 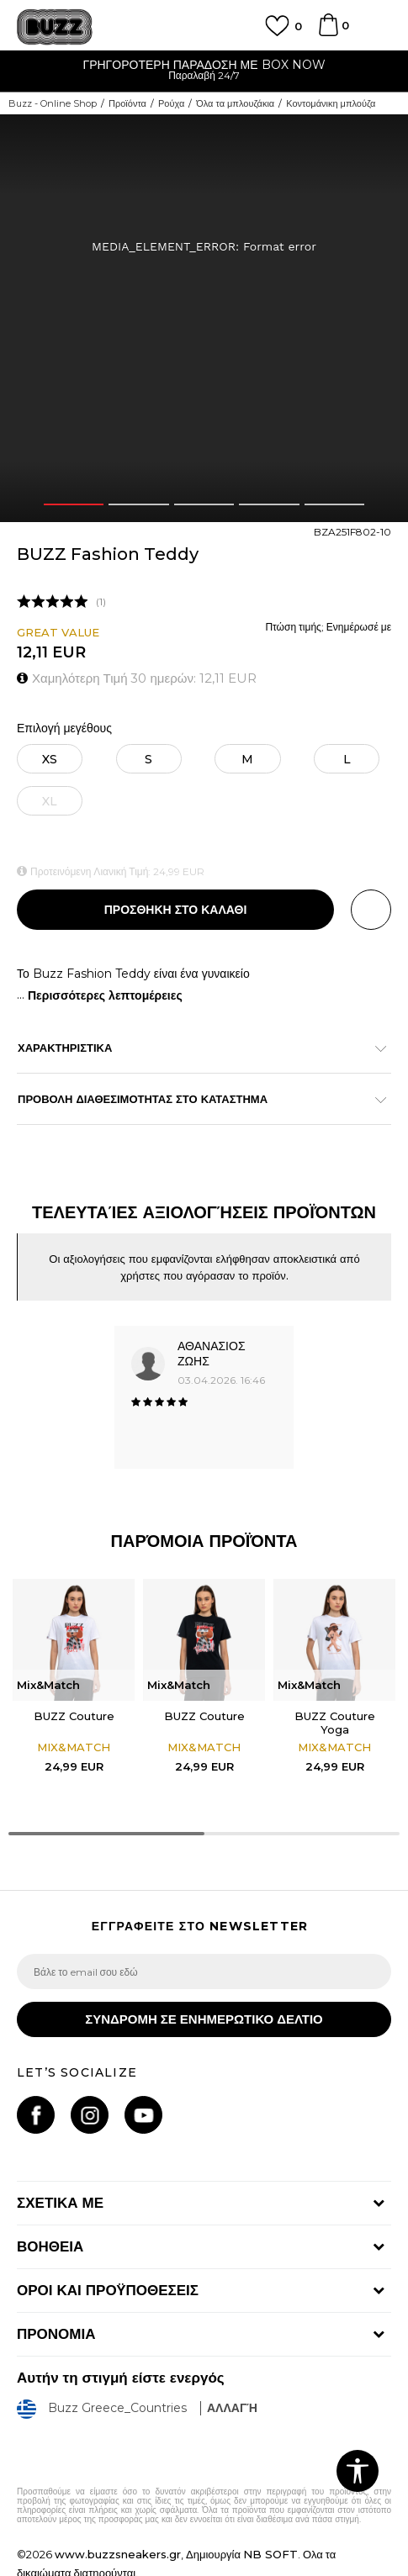 I want to click on [Μέγεθος: XS<br />Μέγεθος EU: XS<br />], so click(x=49, y=758).